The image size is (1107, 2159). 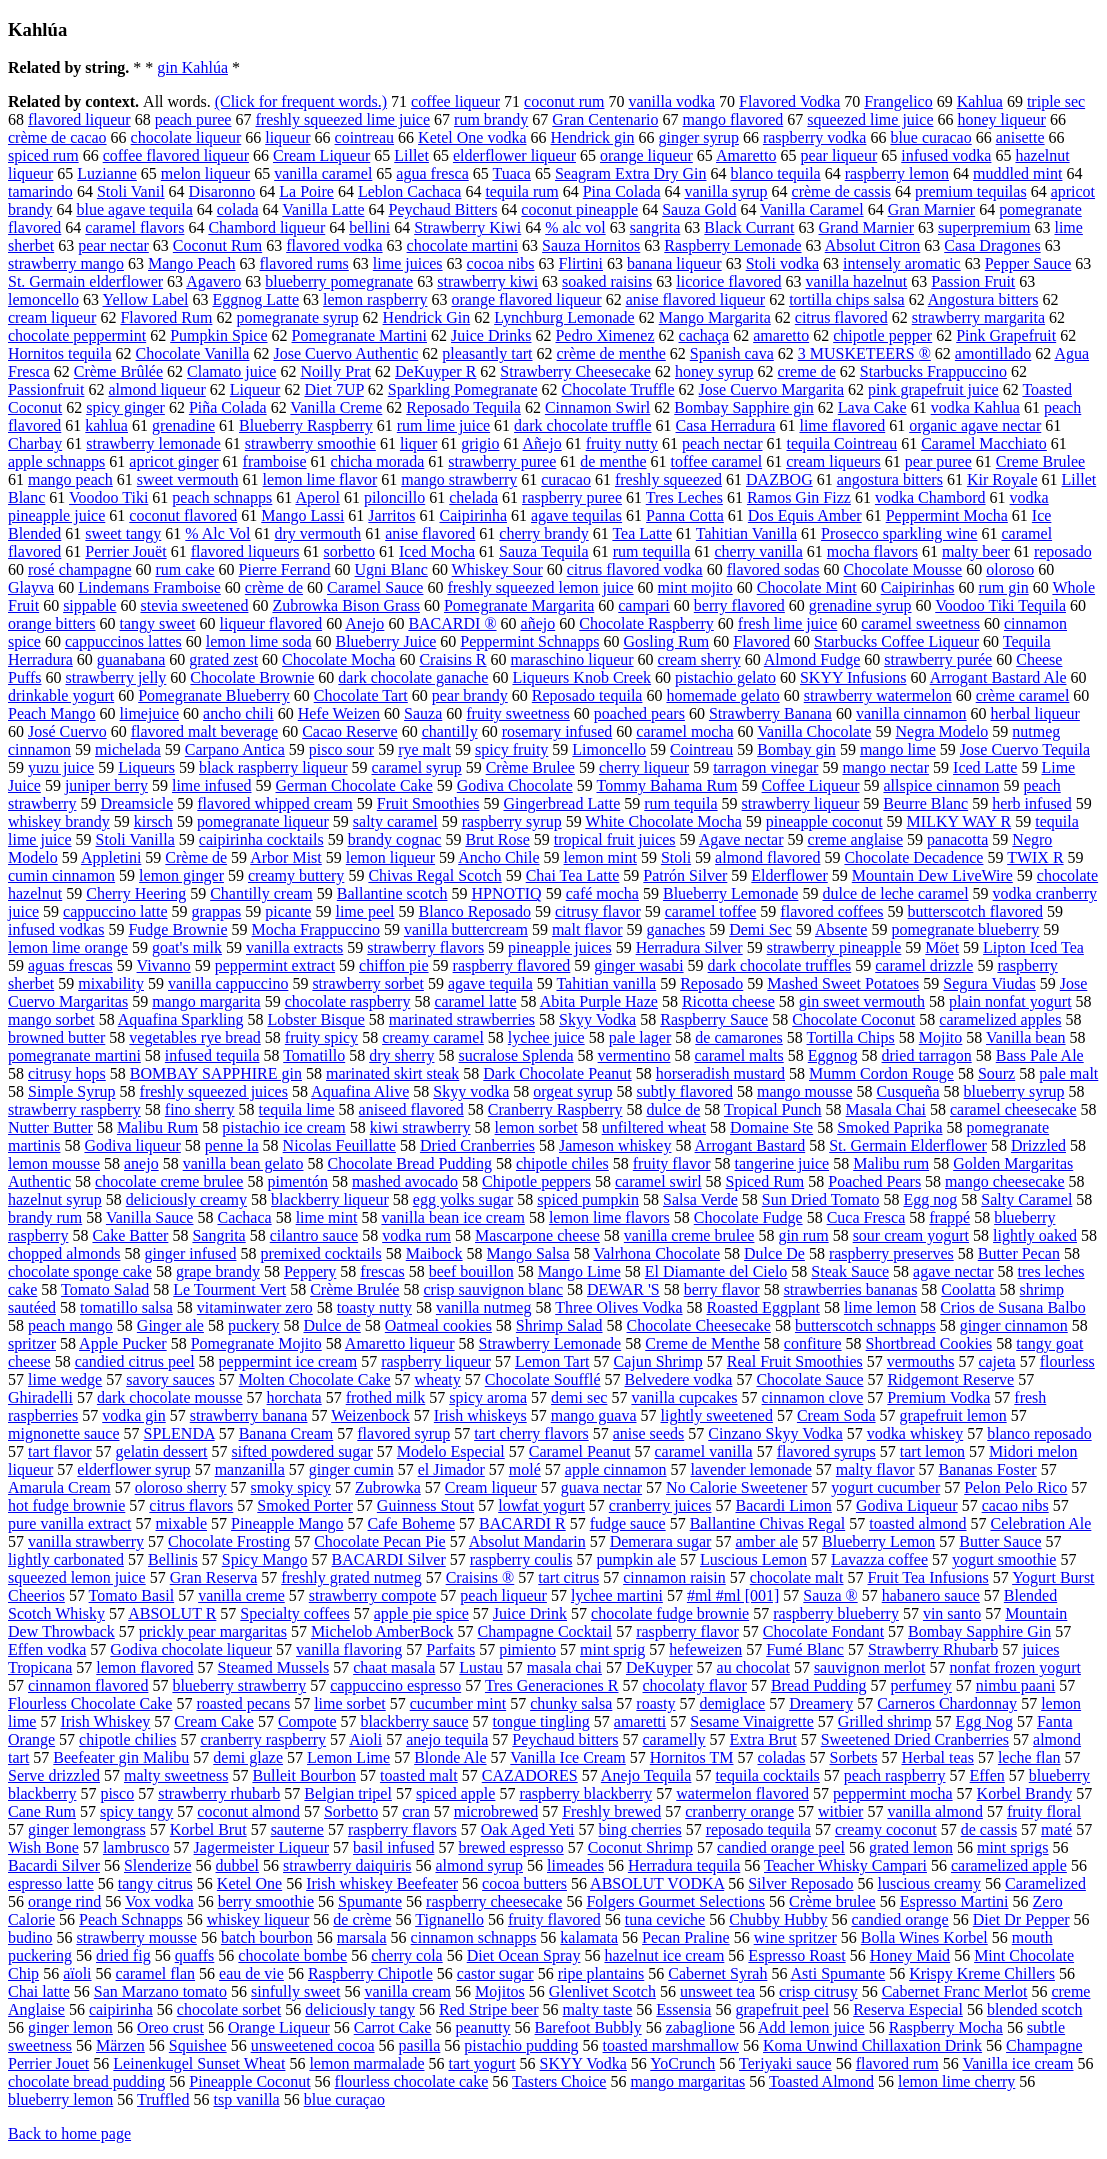 I want to click on chocolate bombe, so click(x=292, y=1955).